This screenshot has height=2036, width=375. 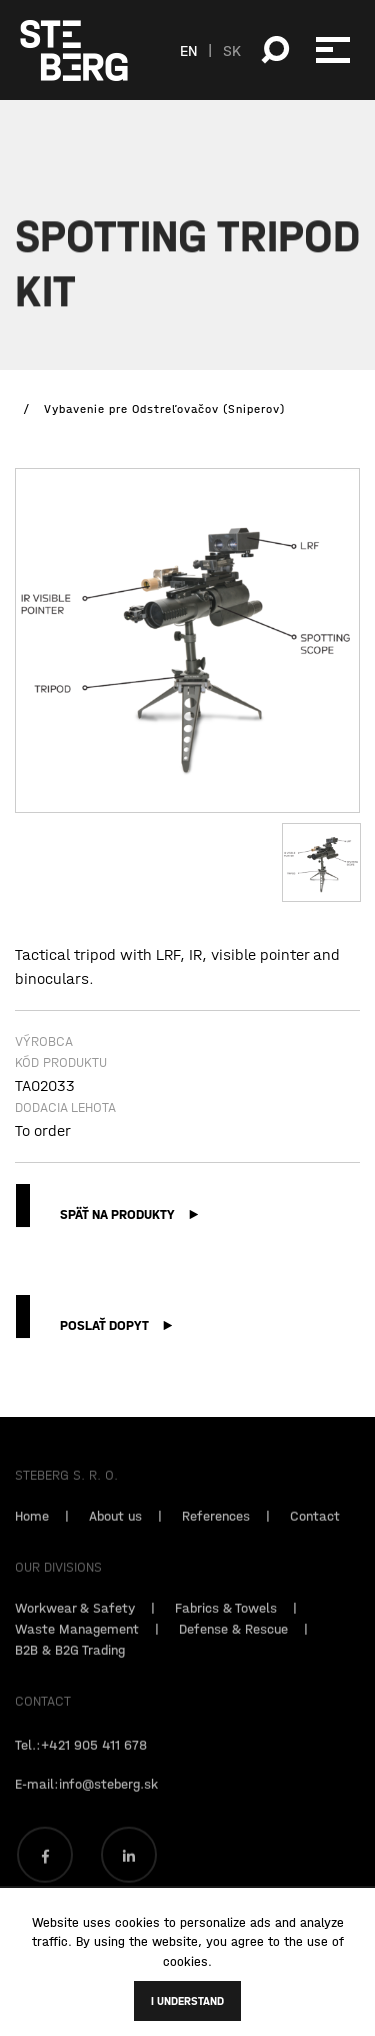 What do you see at coordinates (233, 1641) in the screenshot?
I see `Defense & Rescue` at bounding box center [233, 1641].